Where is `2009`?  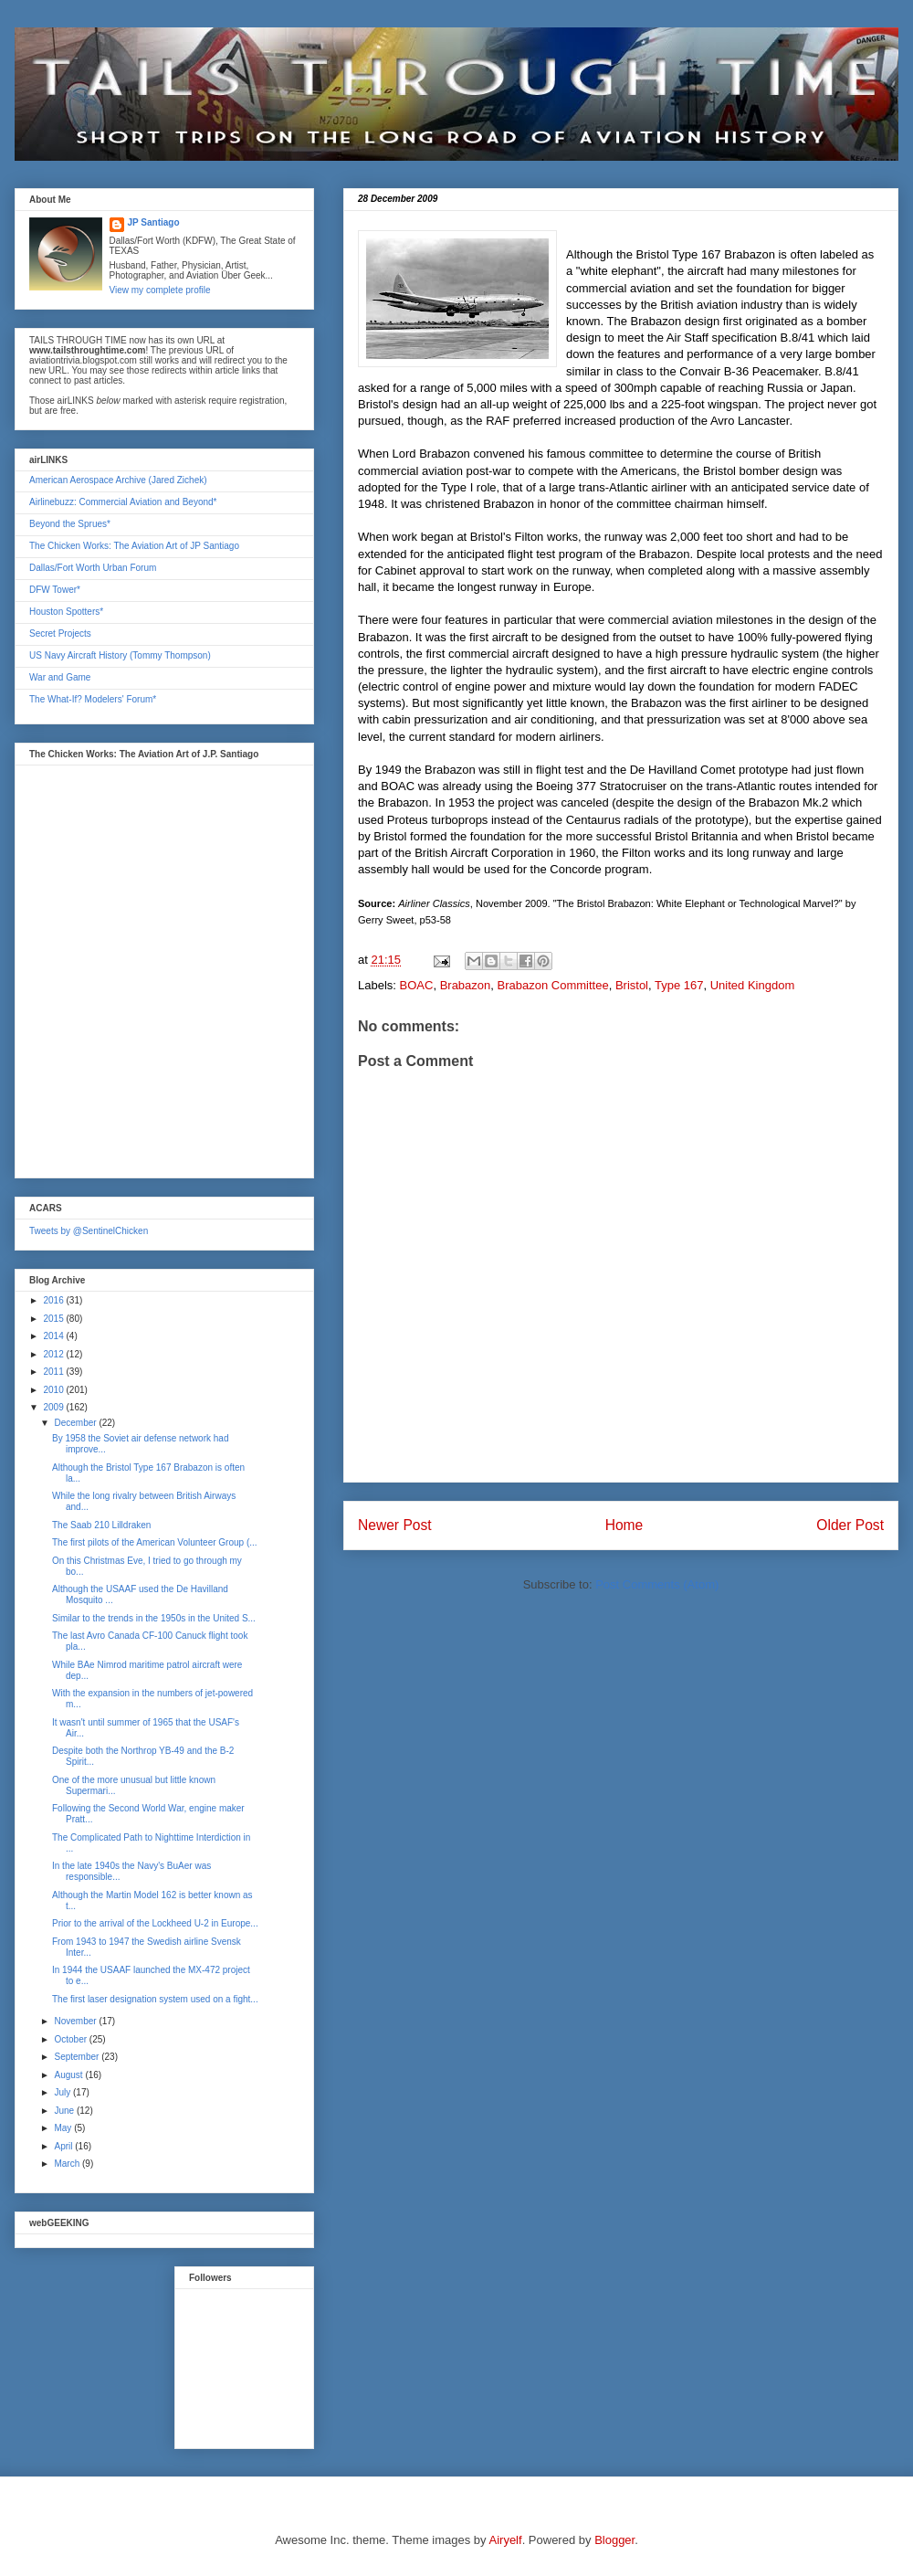
2009 is located at coordinates (54, 1407).